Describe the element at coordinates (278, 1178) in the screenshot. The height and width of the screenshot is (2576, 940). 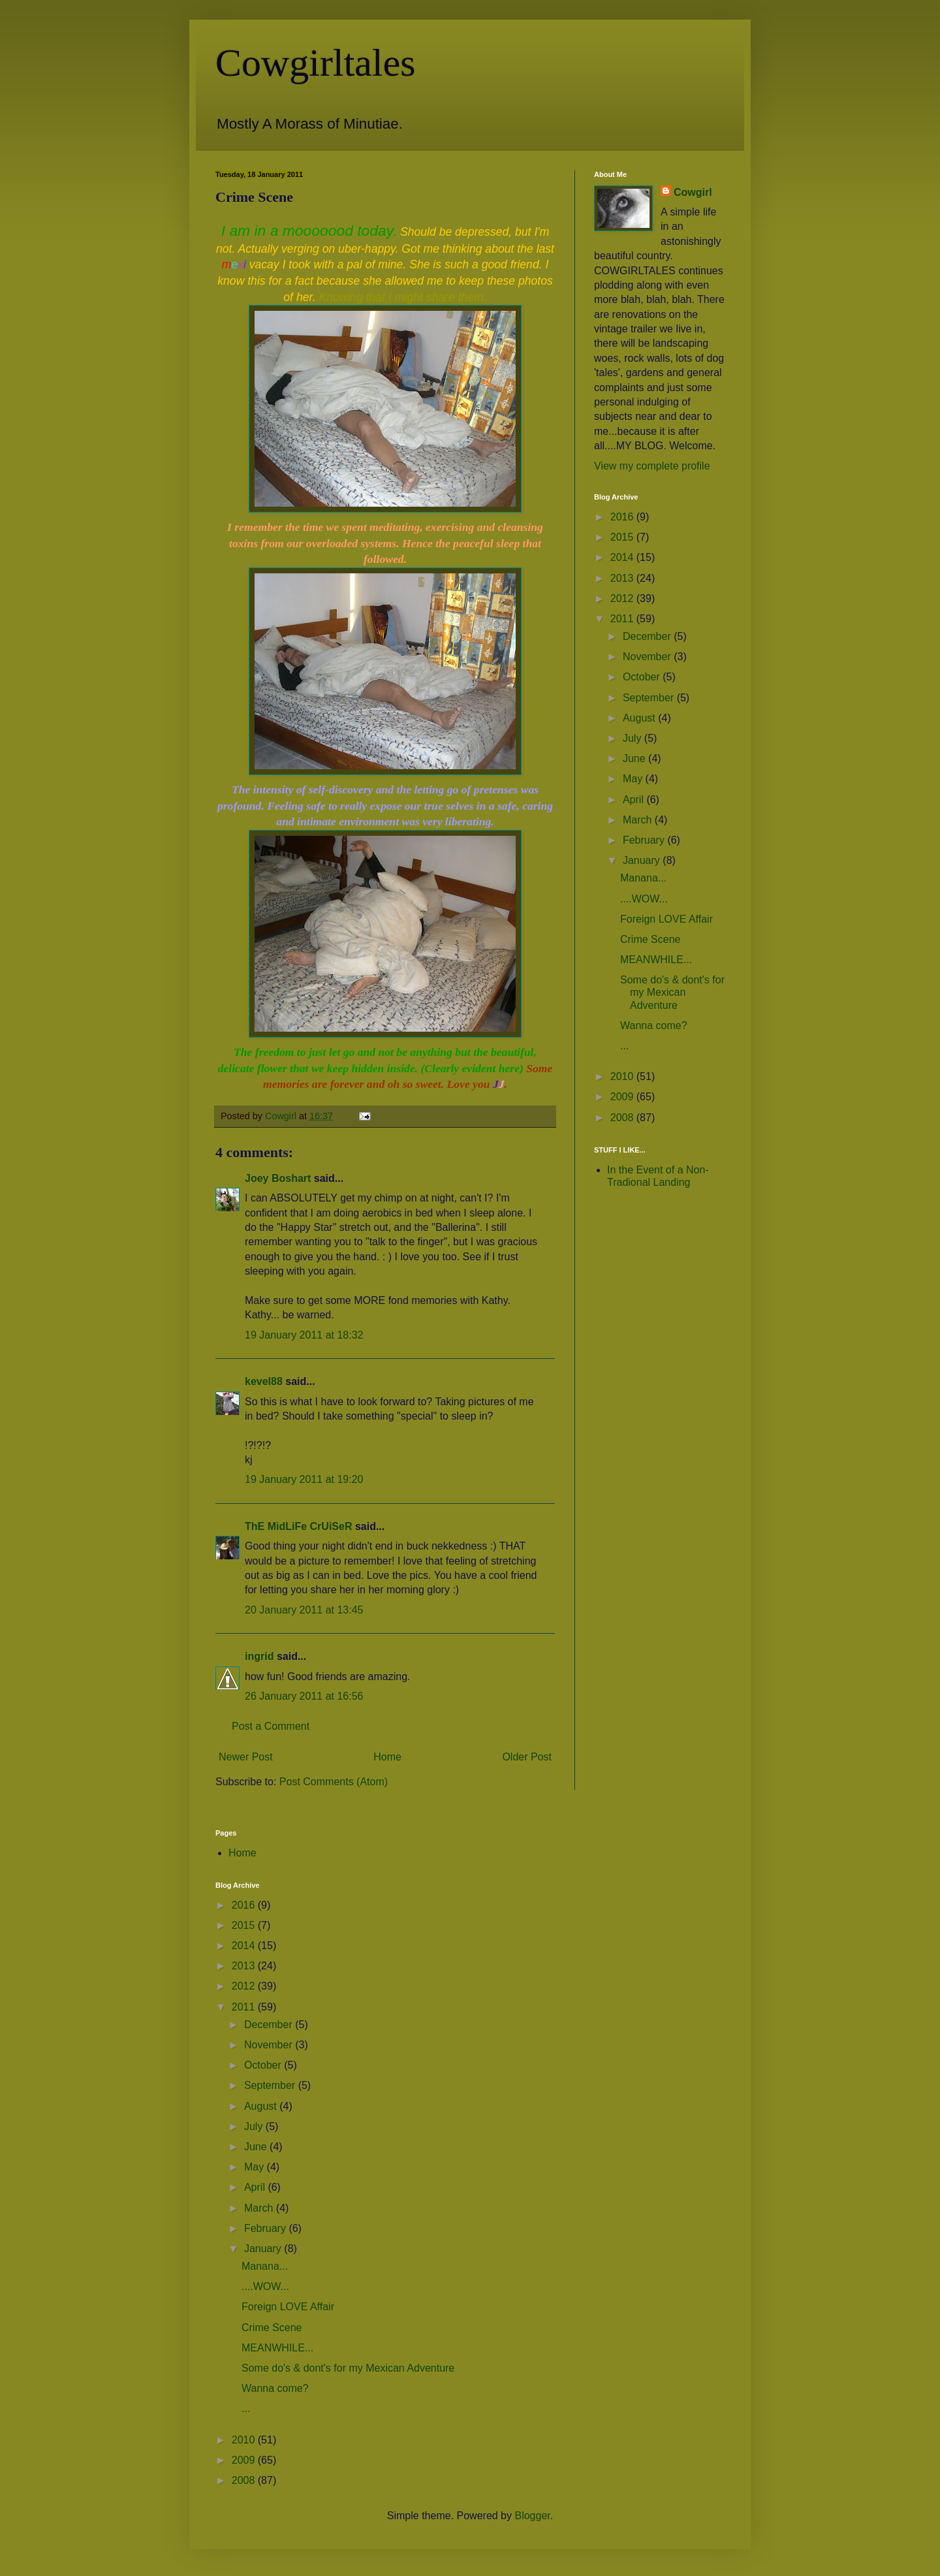
I see `Joey Boshart` at that location.